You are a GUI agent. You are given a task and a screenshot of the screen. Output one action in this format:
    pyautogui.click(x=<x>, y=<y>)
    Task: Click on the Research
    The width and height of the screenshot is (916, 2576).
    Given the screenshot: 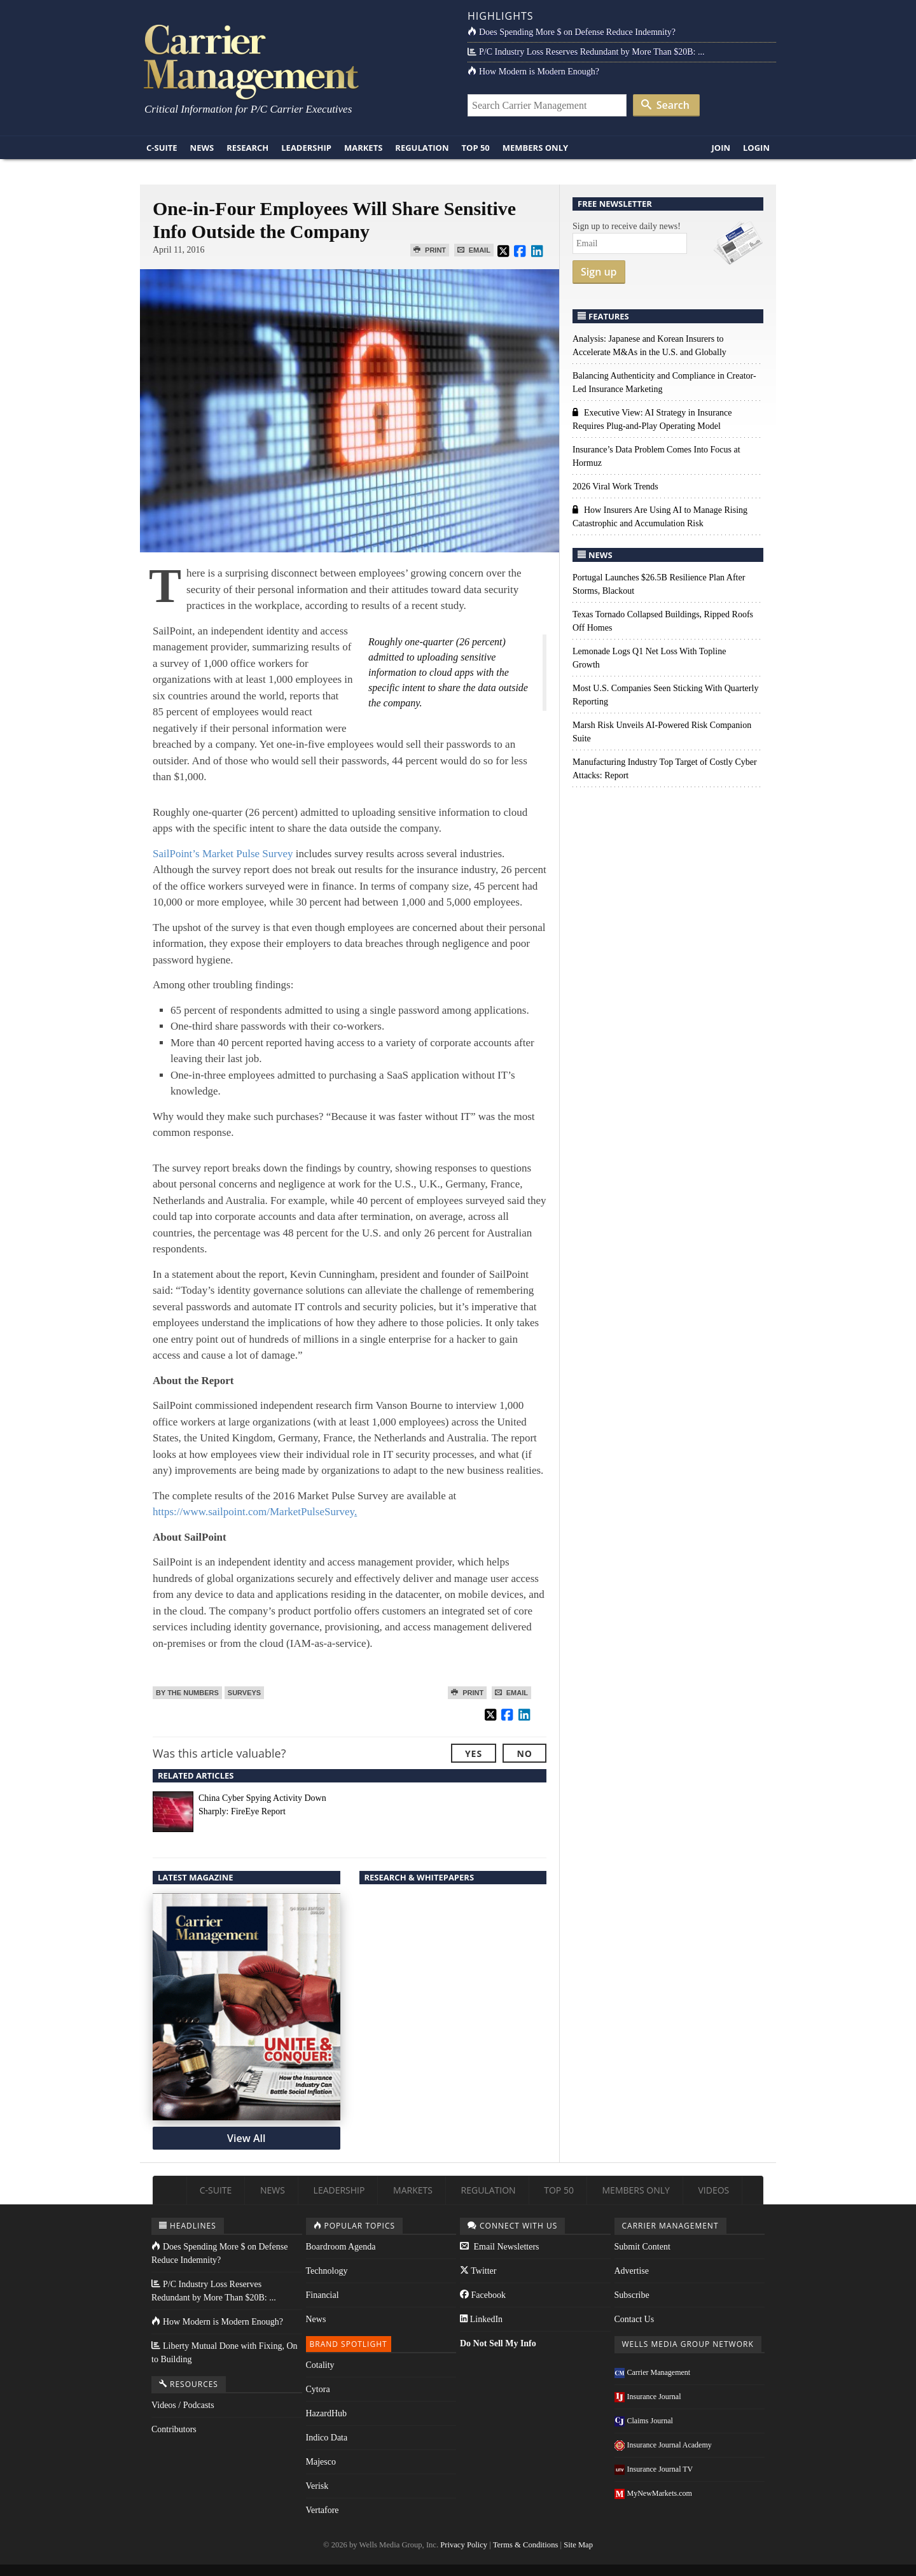 What is the action you would take?
    pyautogui.click(x=247, y=147)
    